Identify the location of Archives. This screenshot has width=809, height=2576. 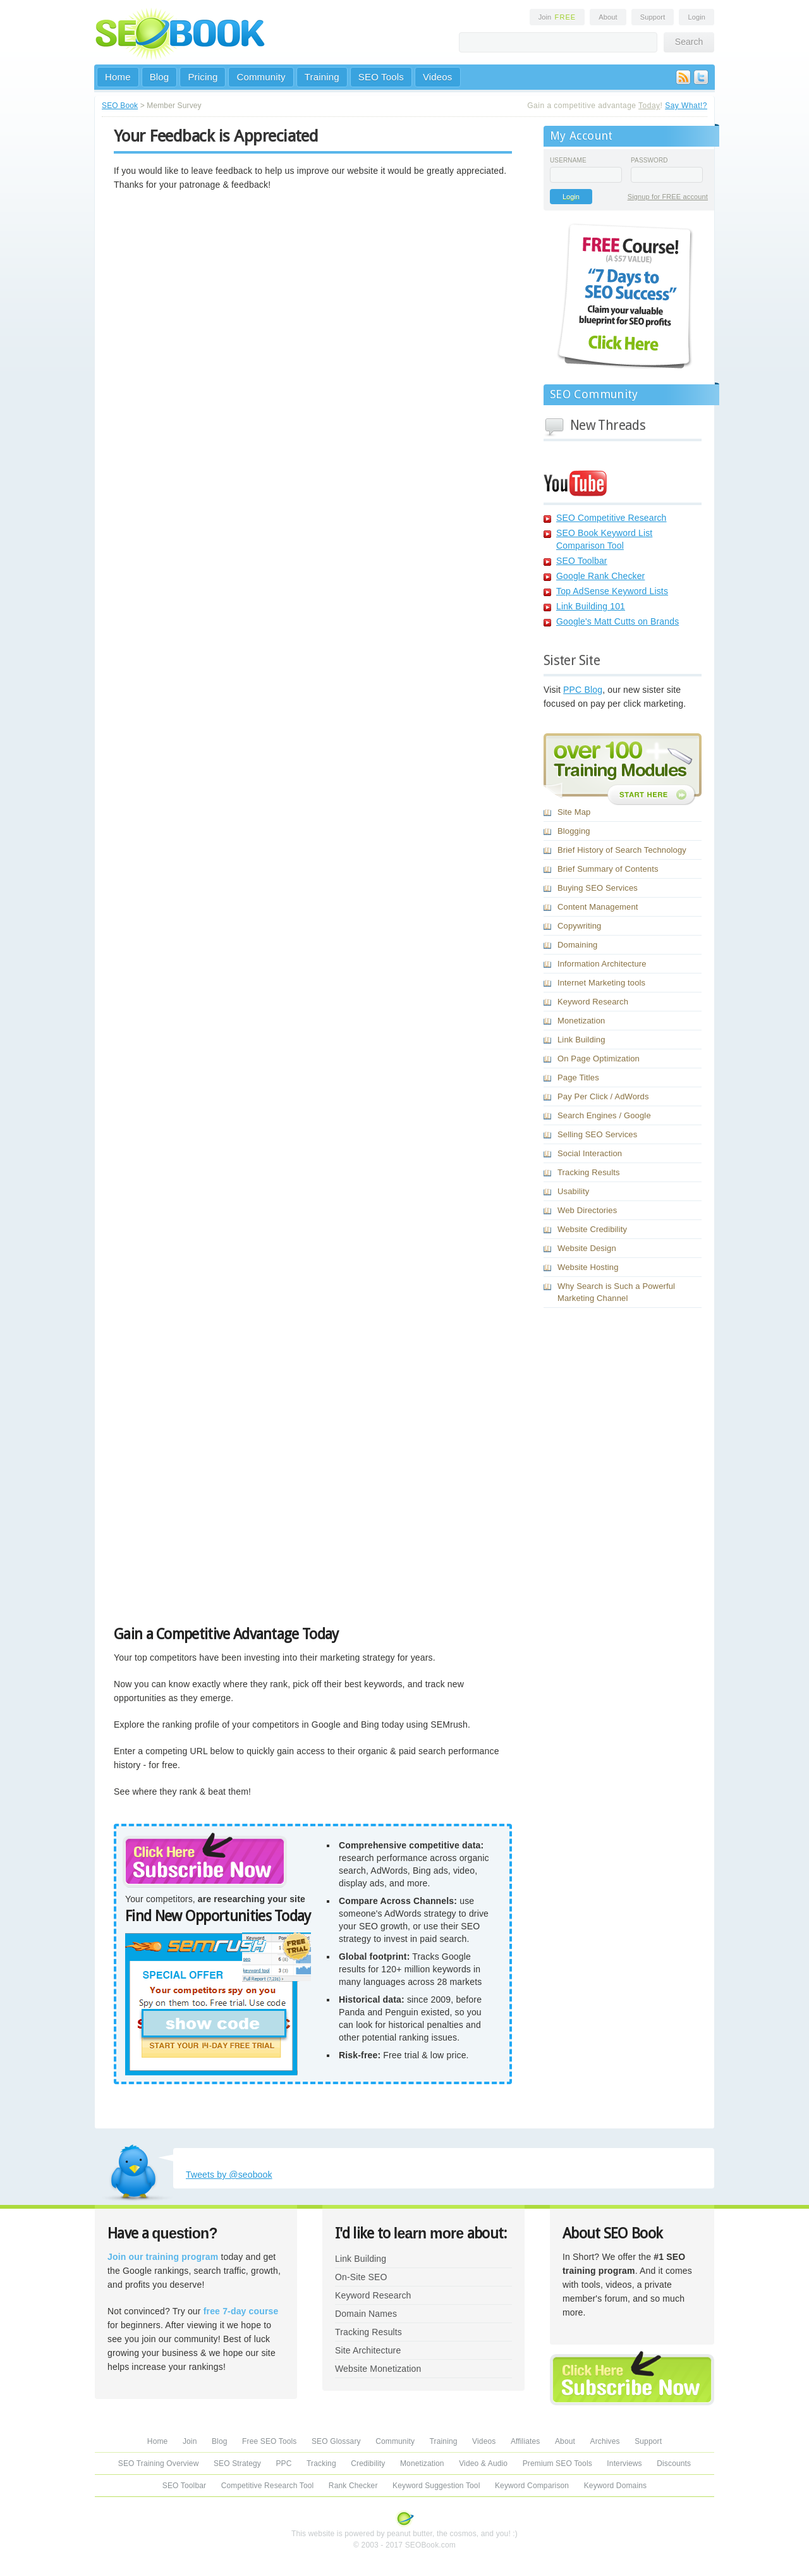
(605, 2441).